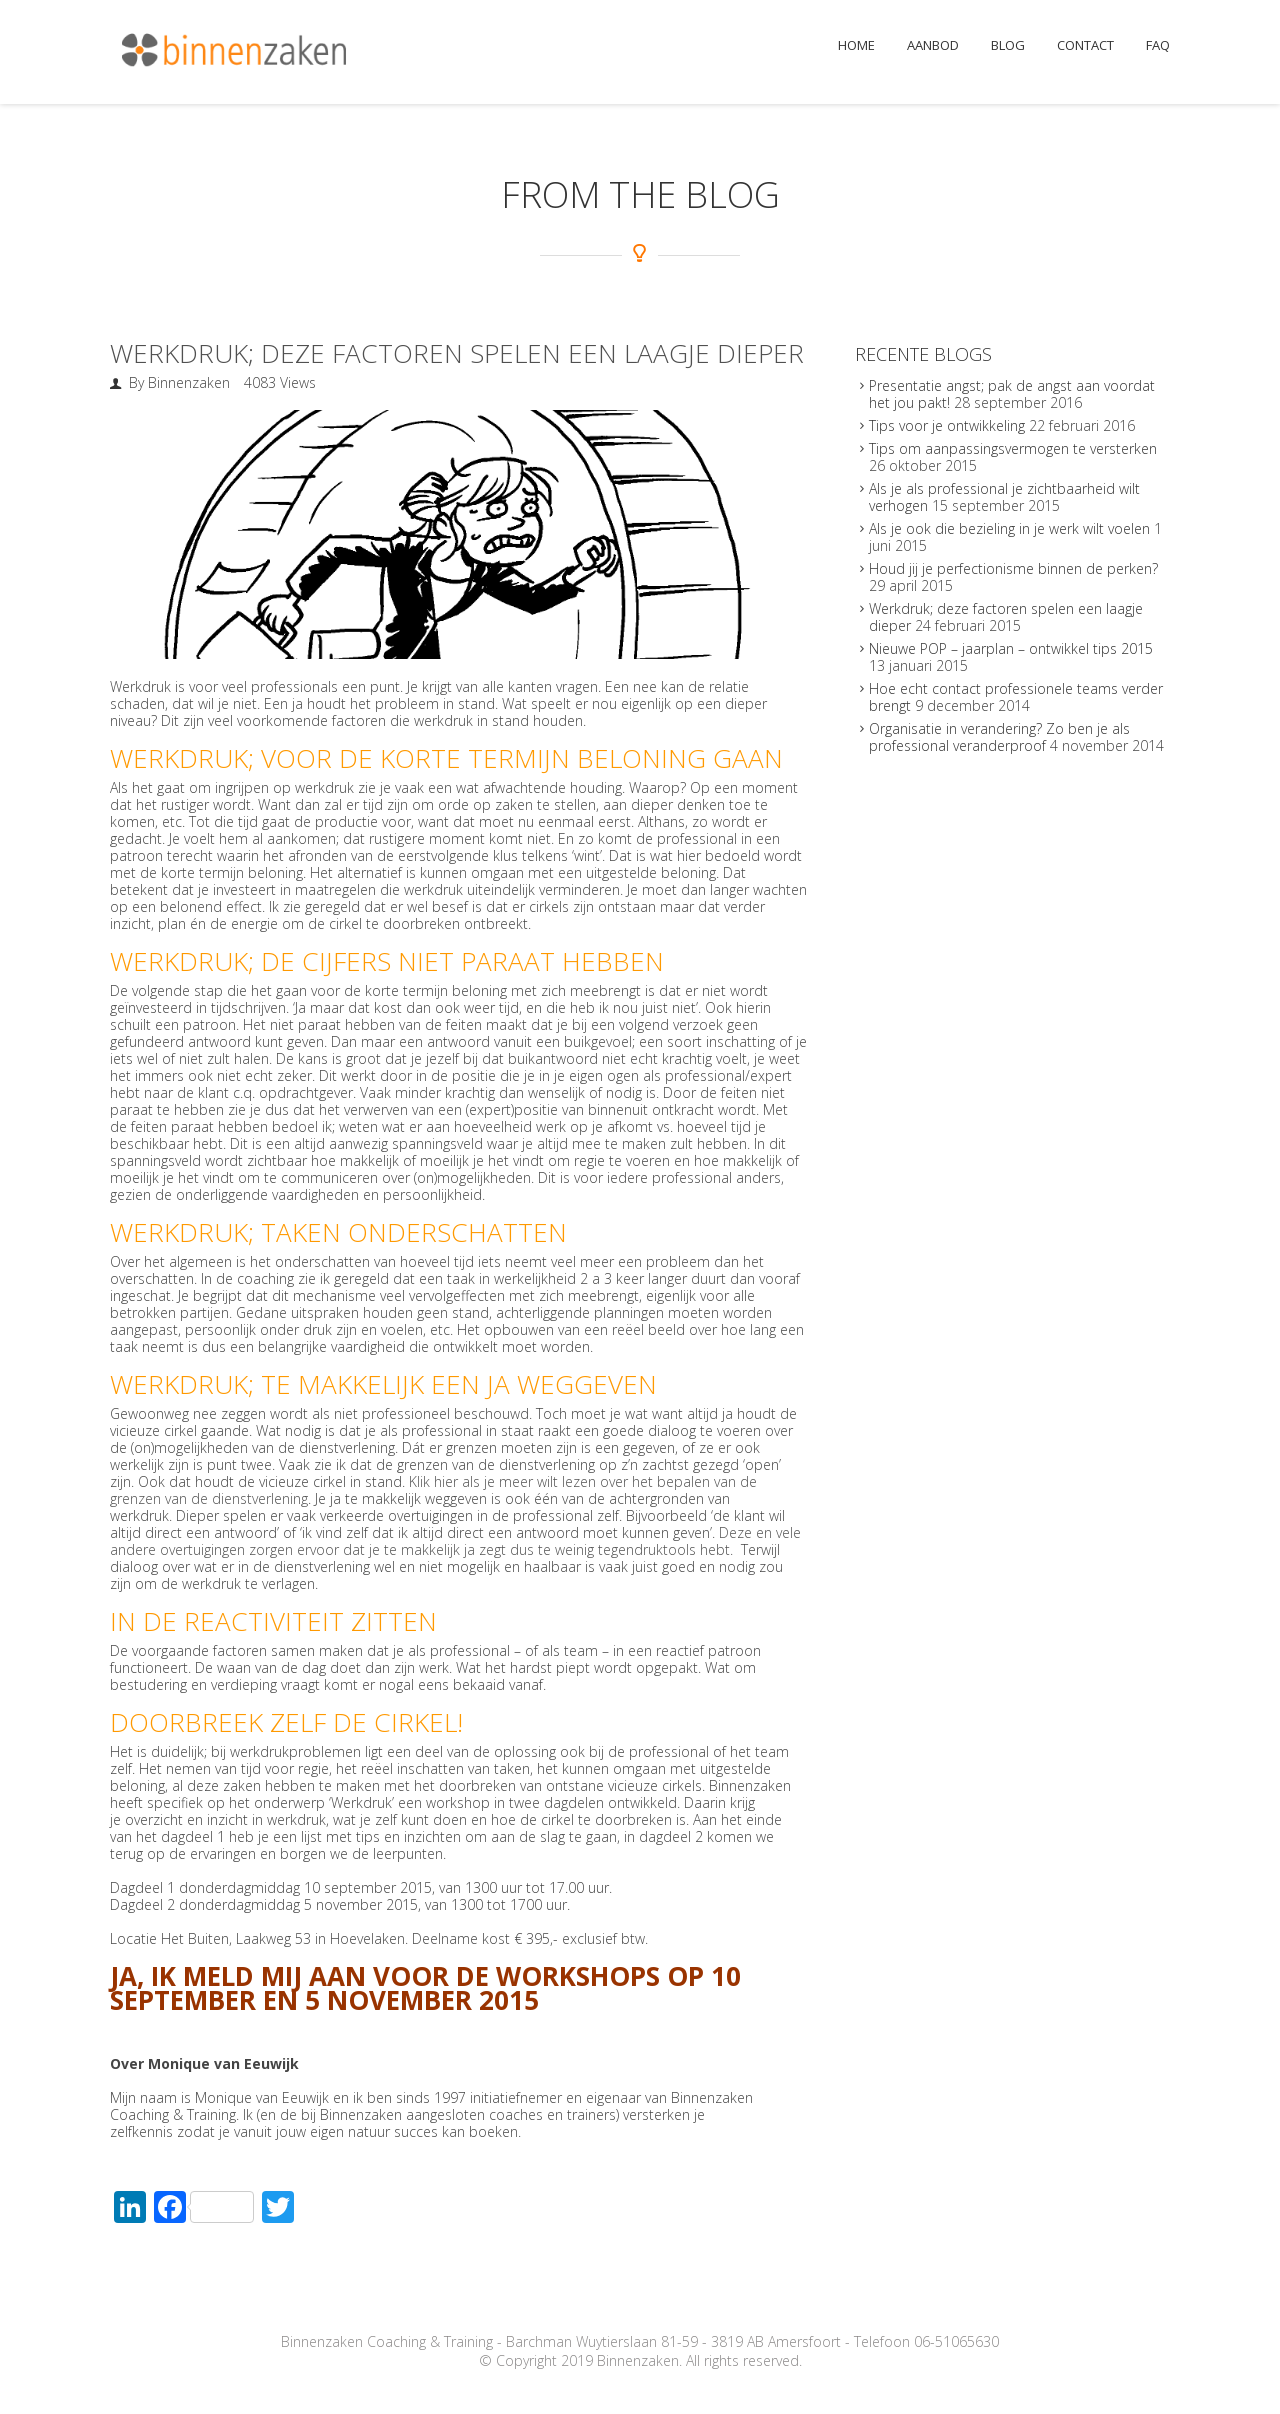 This screenshot has width=1280, height=2414. Describe the element at coordinates (455, 1541) in the screenshot. I see `Deze en vele andere overtuigingen zorgen ervoor dat je te makkelijk ja zegt dus te weinig tegendruktools hebt.` at that location.